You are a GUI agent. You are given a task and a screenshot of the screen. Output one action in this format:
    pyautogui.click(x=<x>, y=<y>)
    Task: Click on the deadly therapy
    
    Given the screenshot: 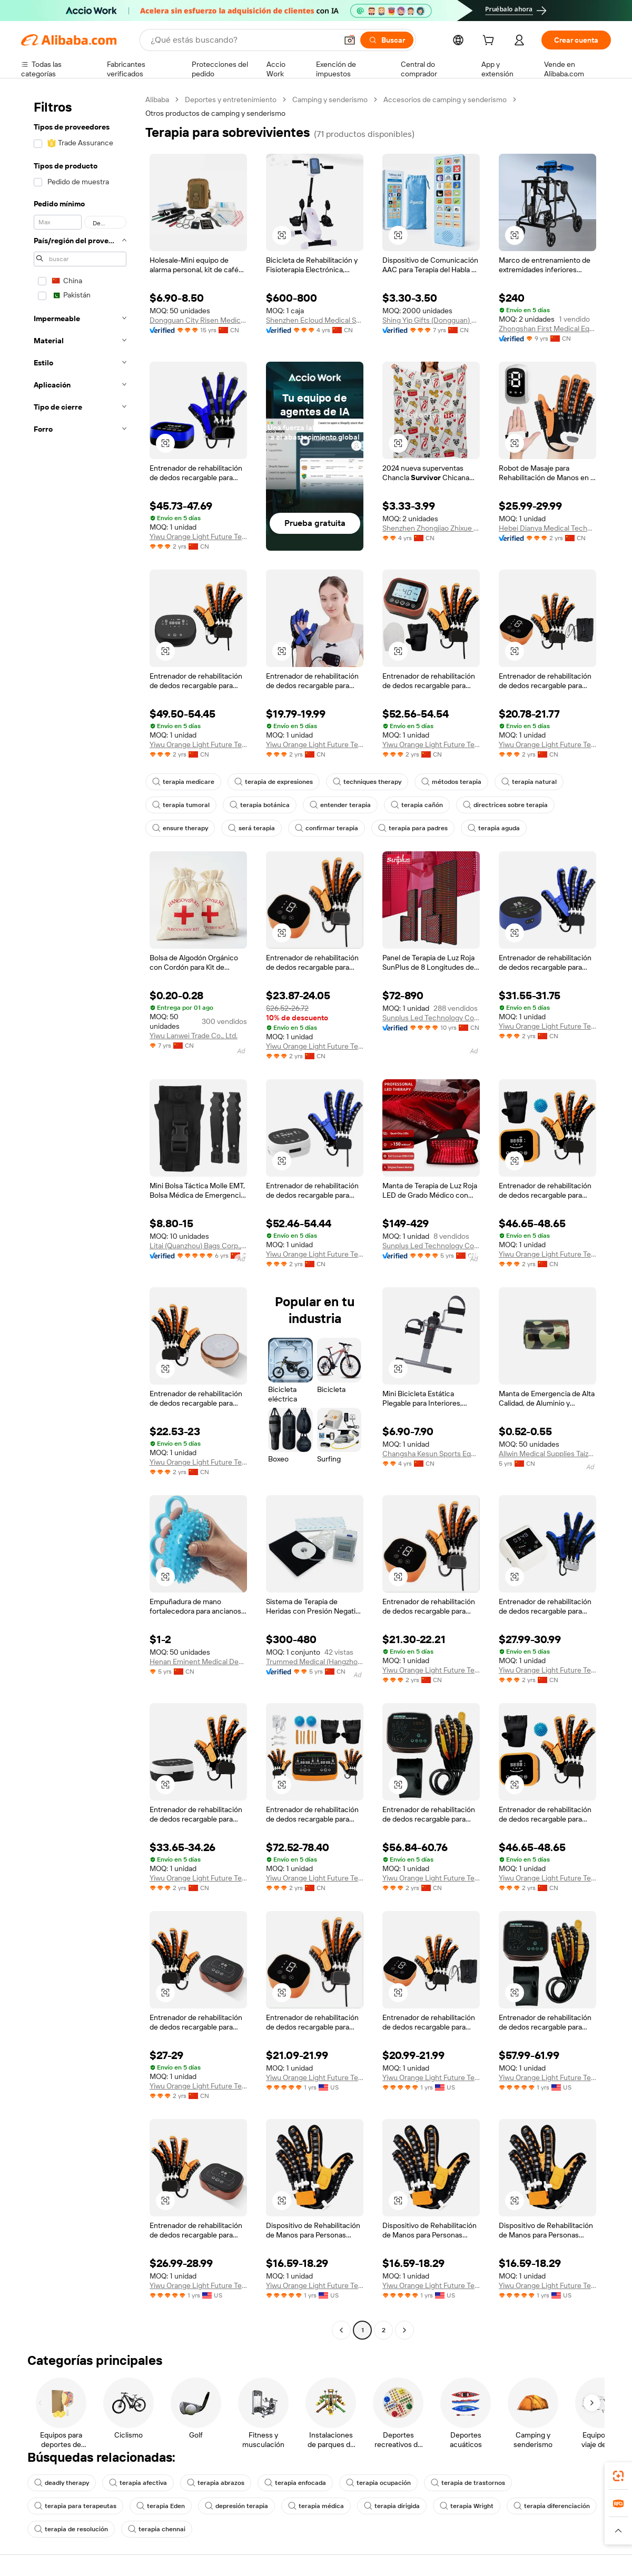 What is the action you would take?
    pyautogui.click(x=61, y=2483)
    